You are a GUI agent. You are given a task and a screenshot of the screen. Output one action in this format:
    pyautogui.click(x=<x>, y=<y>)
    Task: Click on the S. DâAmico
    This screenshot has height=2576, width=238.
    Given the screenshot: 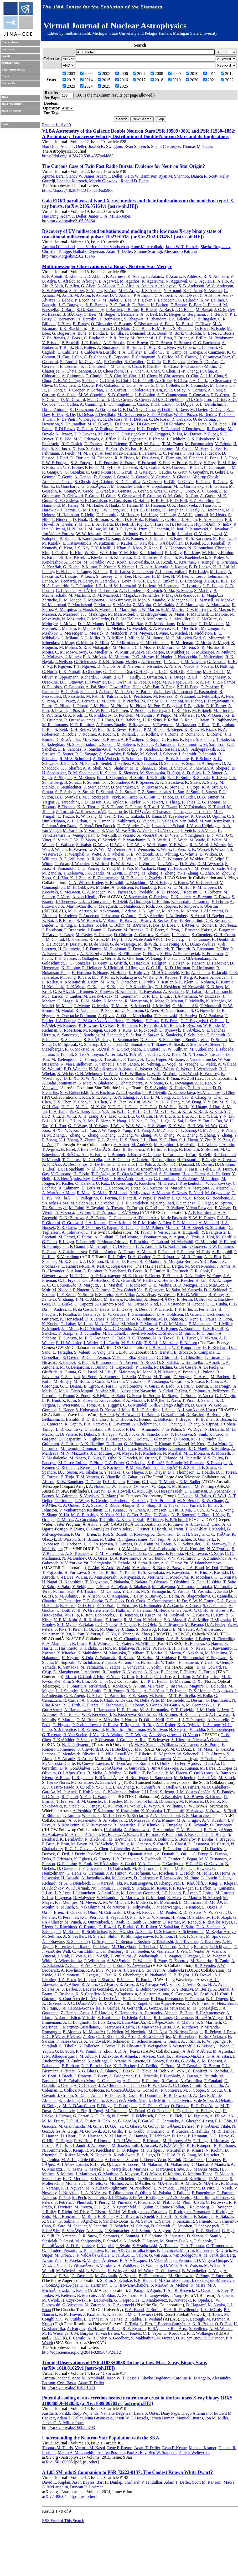 What is the action you would take?
    pyautogui.click(x=88, y=2095)
    